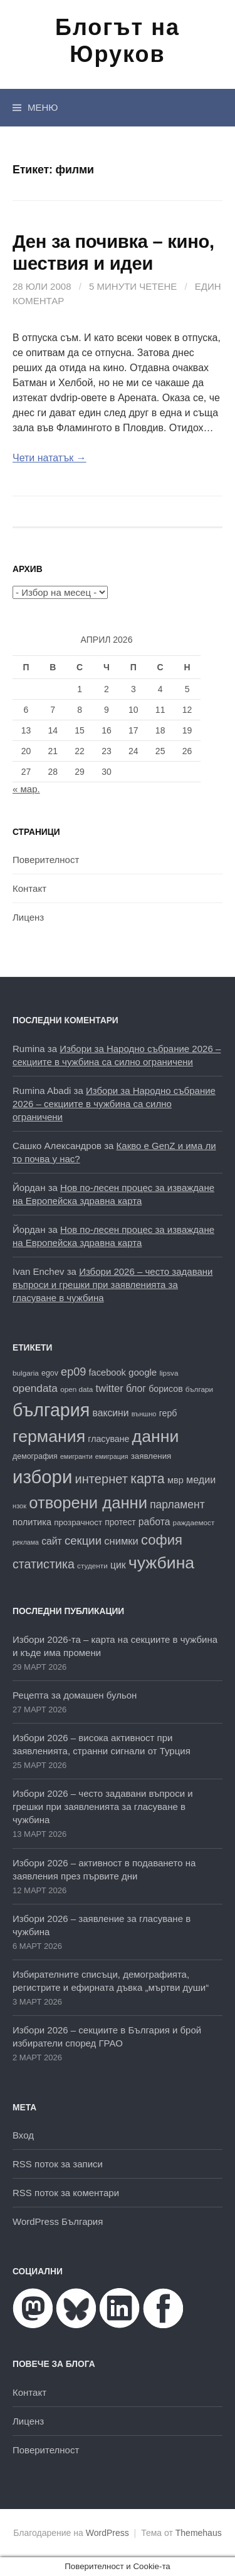 Image resolution: width=235 pixels, height=2576 pixels. I want to click on интернет [интернет (40 обекти)], so click(101, 1479).